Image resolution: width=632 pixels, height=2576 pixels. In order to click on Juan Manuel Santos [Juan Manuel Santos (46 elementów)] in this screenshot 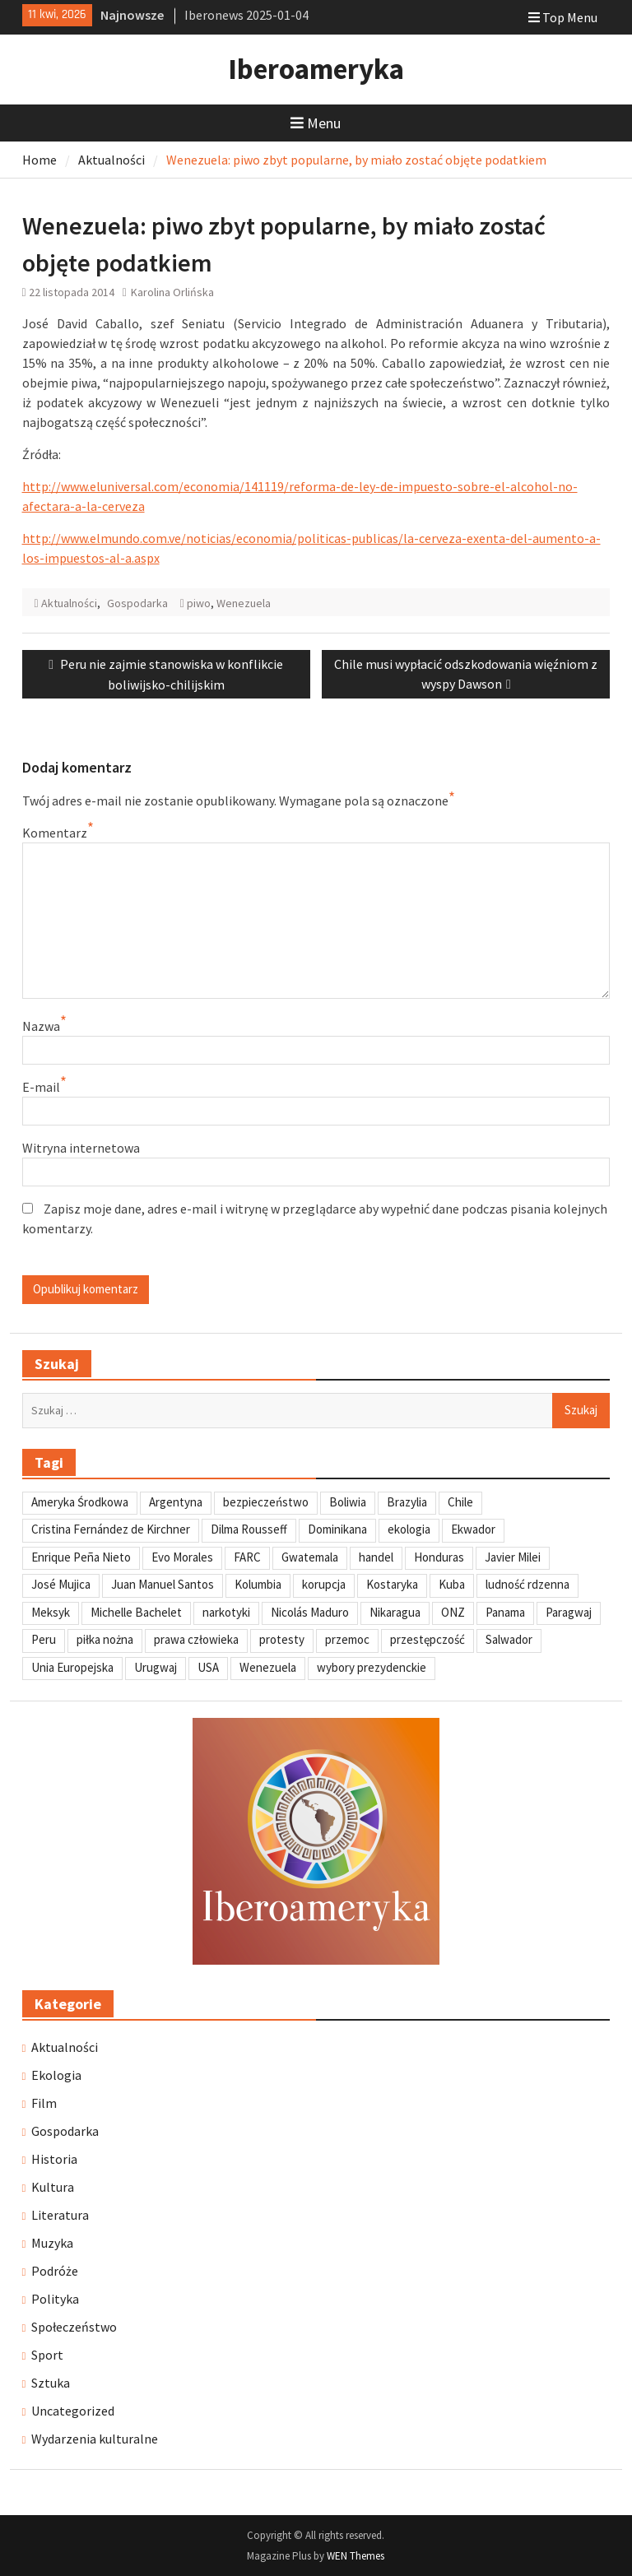, I will do `click(162, 1584)`.